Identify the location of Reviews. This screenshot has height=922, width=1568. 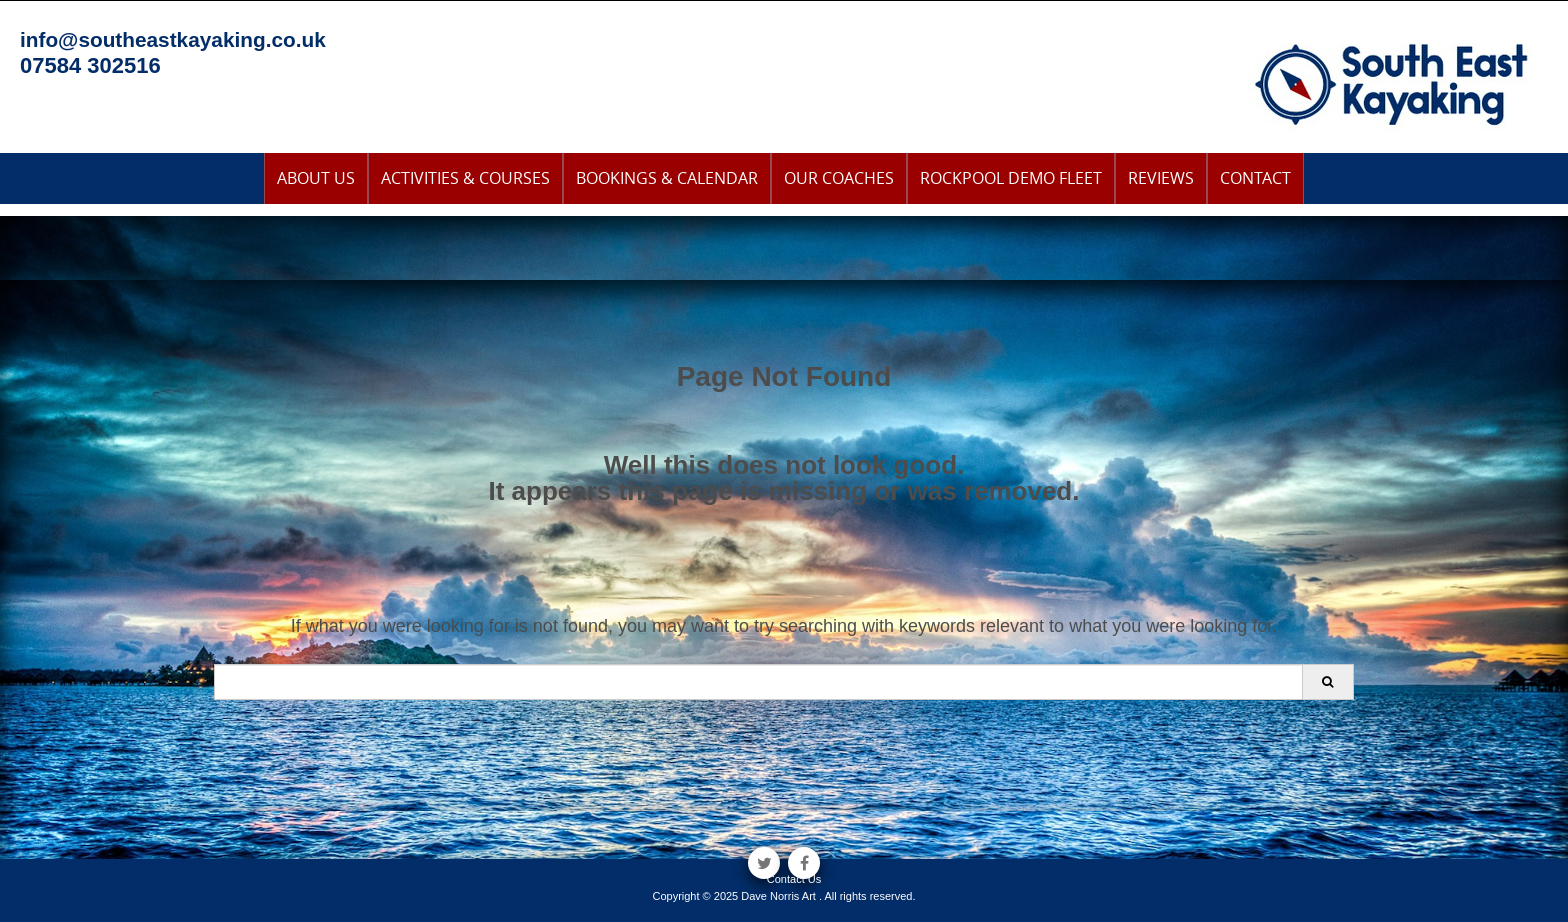
(1161, 178).